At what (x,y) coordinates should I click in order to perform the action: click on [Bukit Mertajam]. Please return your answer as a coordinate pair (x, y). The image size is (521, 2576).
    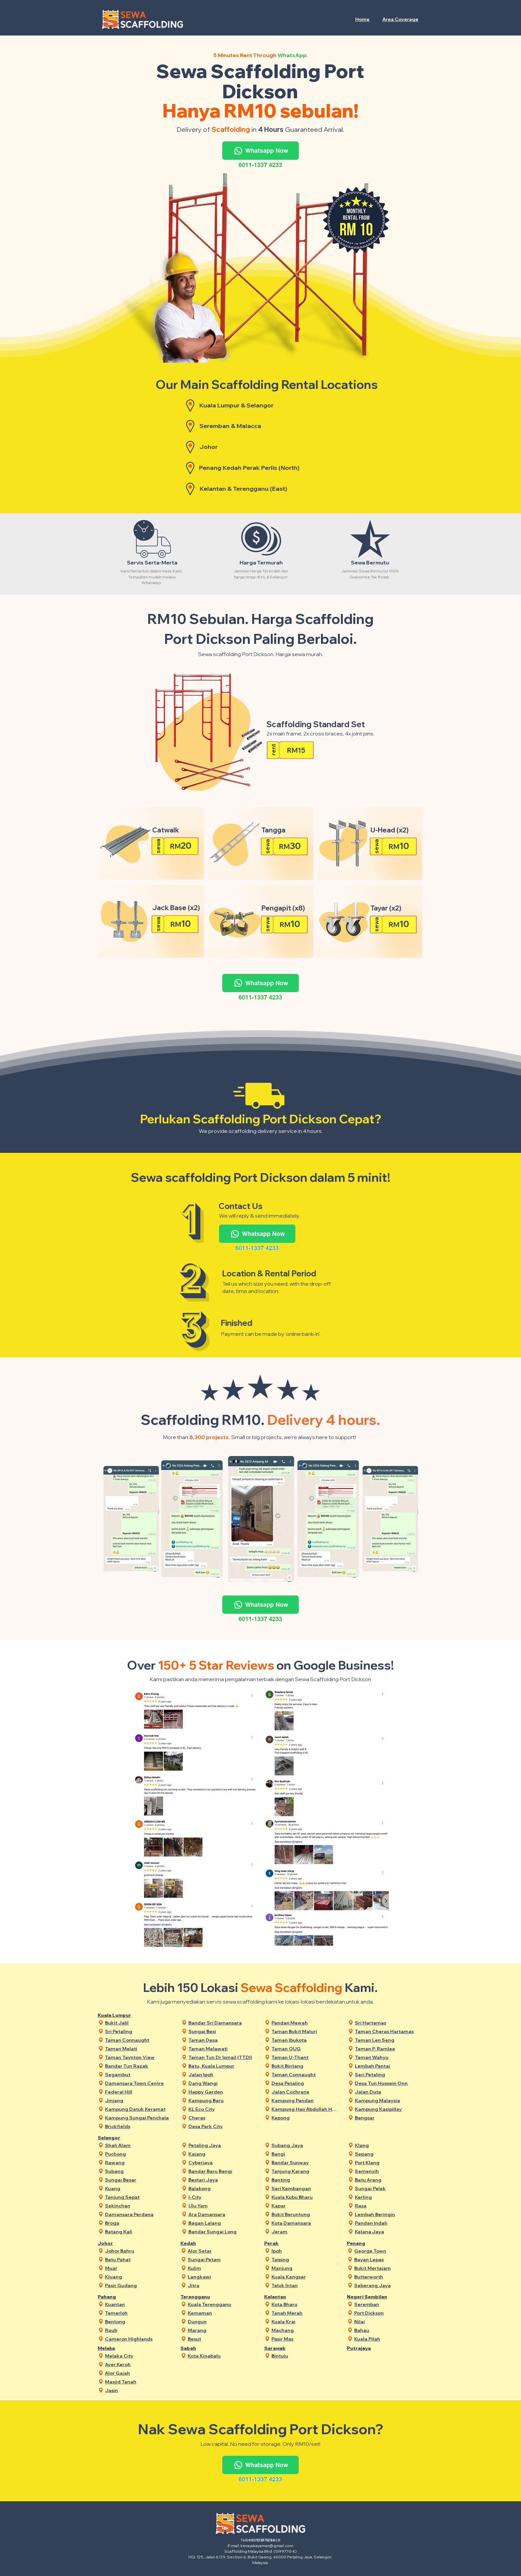
    Looking at the image, I should click on (387, 2268).